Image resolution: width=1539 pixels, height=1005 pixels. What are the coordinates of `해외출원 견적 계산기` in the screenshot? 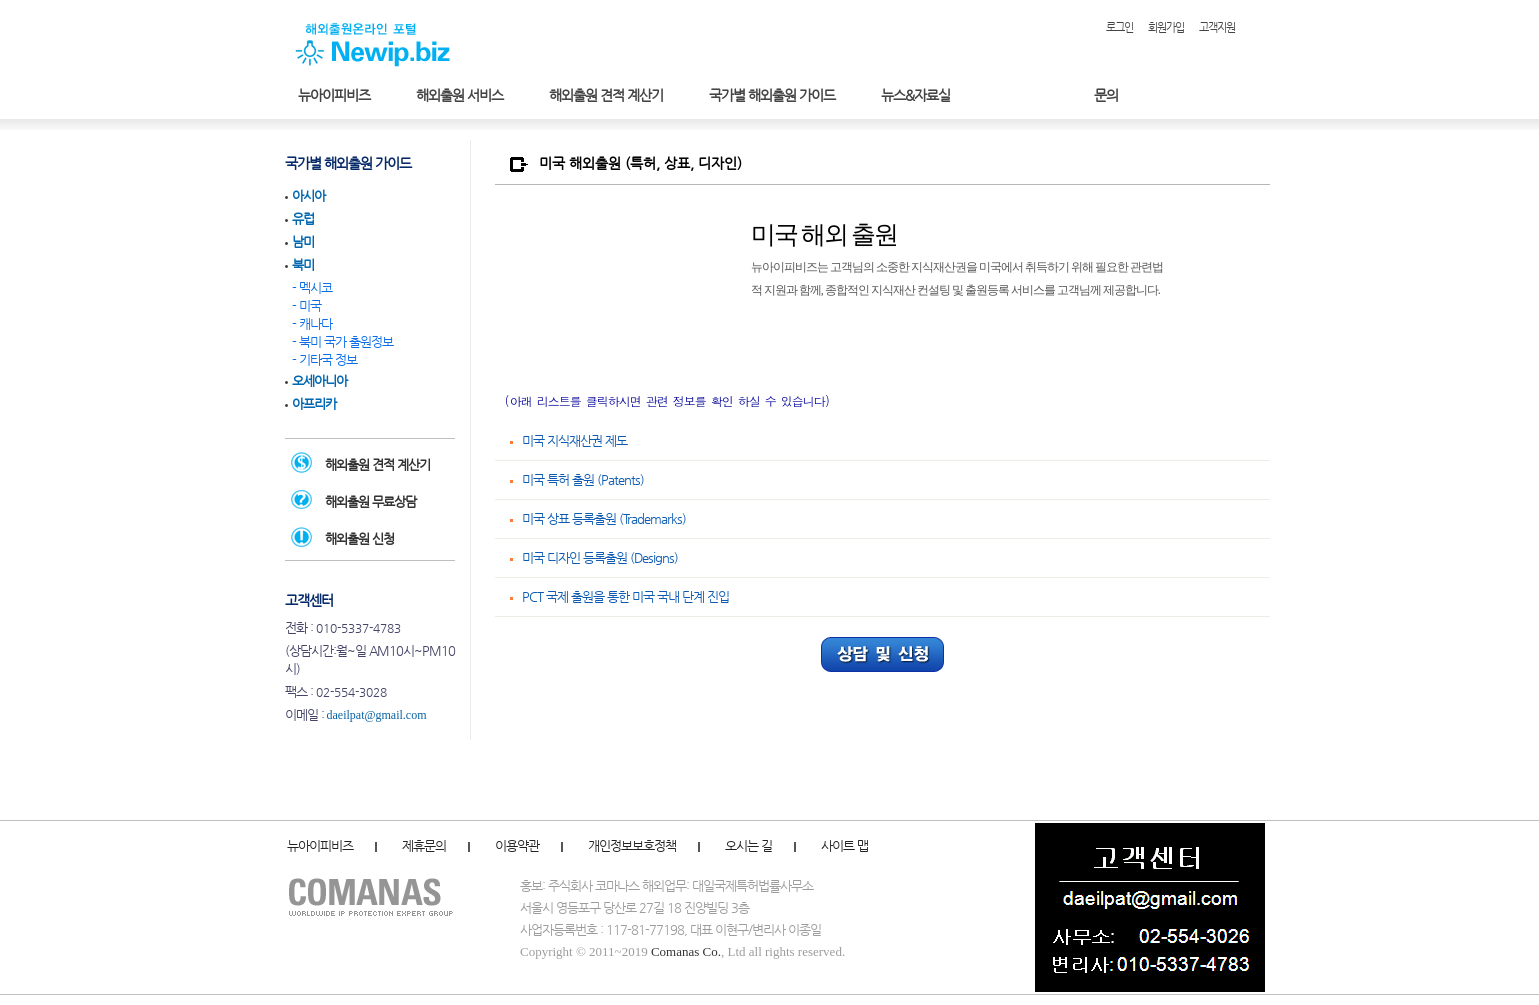 It's located at (606, 95).